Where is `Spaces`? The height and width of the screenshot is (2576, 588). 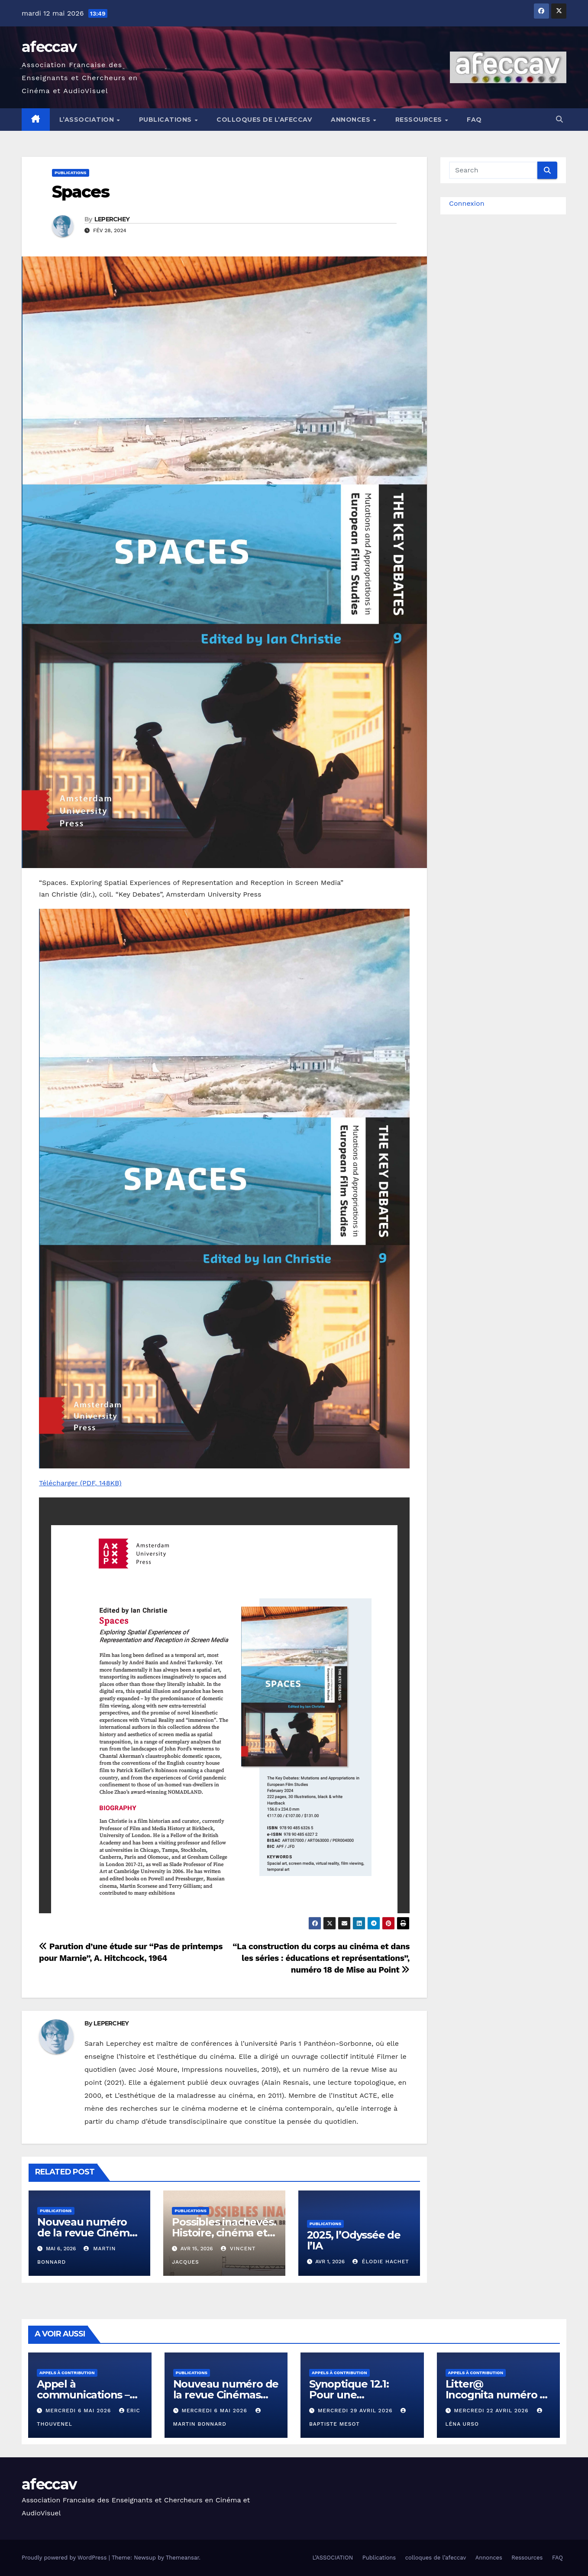
Spaces is located at coordinates (80, 191).